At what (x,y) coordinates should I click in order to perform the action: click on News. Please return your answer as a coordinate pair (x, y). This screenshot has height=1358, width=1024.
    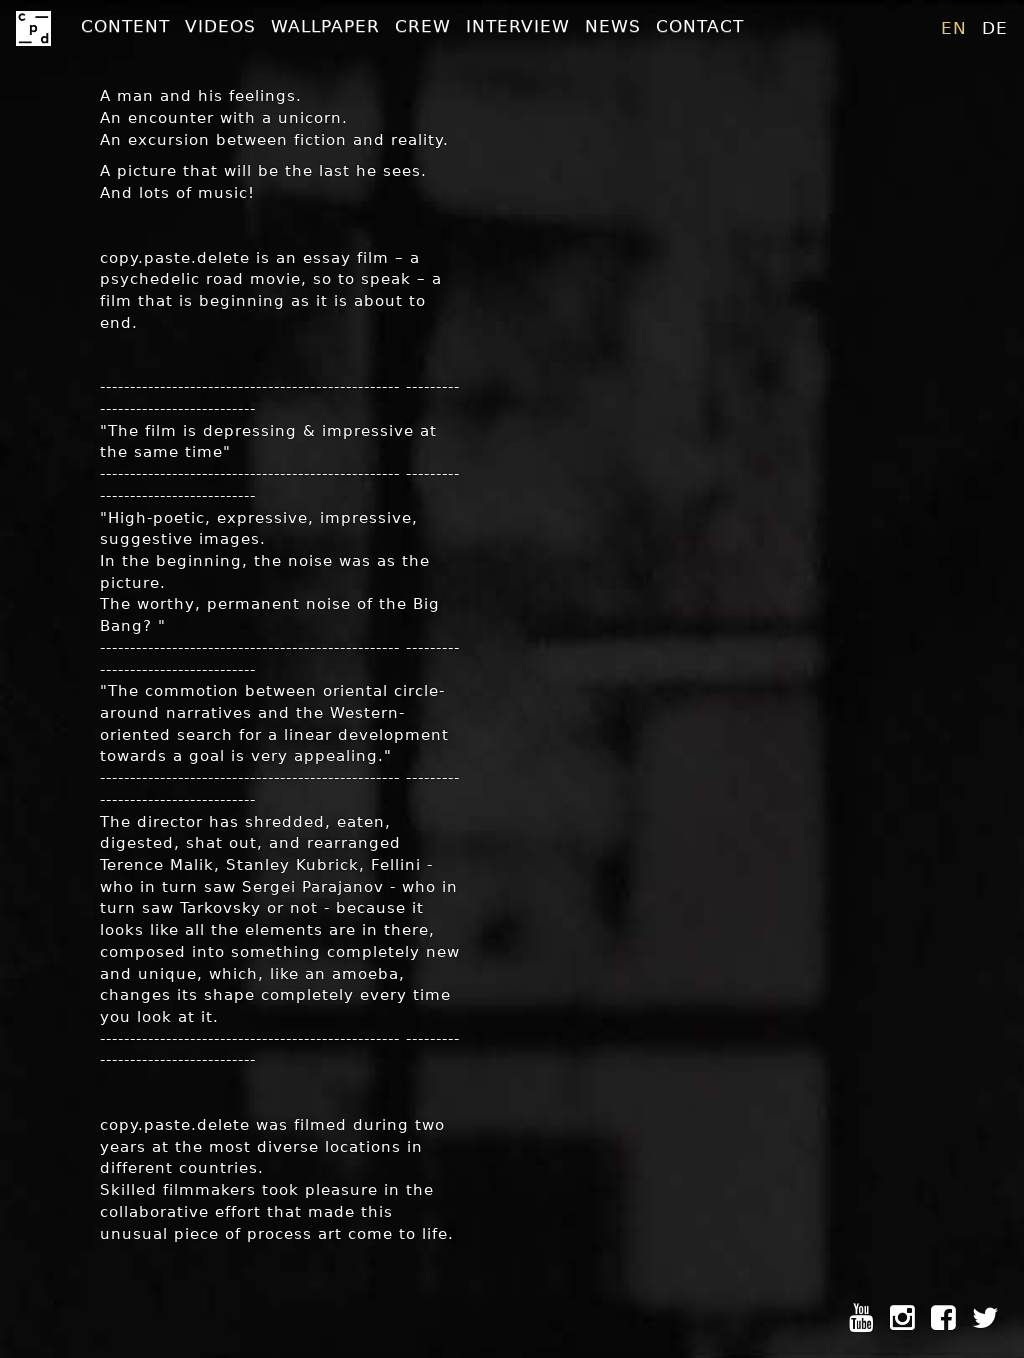
    Looking at the image, I should click on (613, 26).